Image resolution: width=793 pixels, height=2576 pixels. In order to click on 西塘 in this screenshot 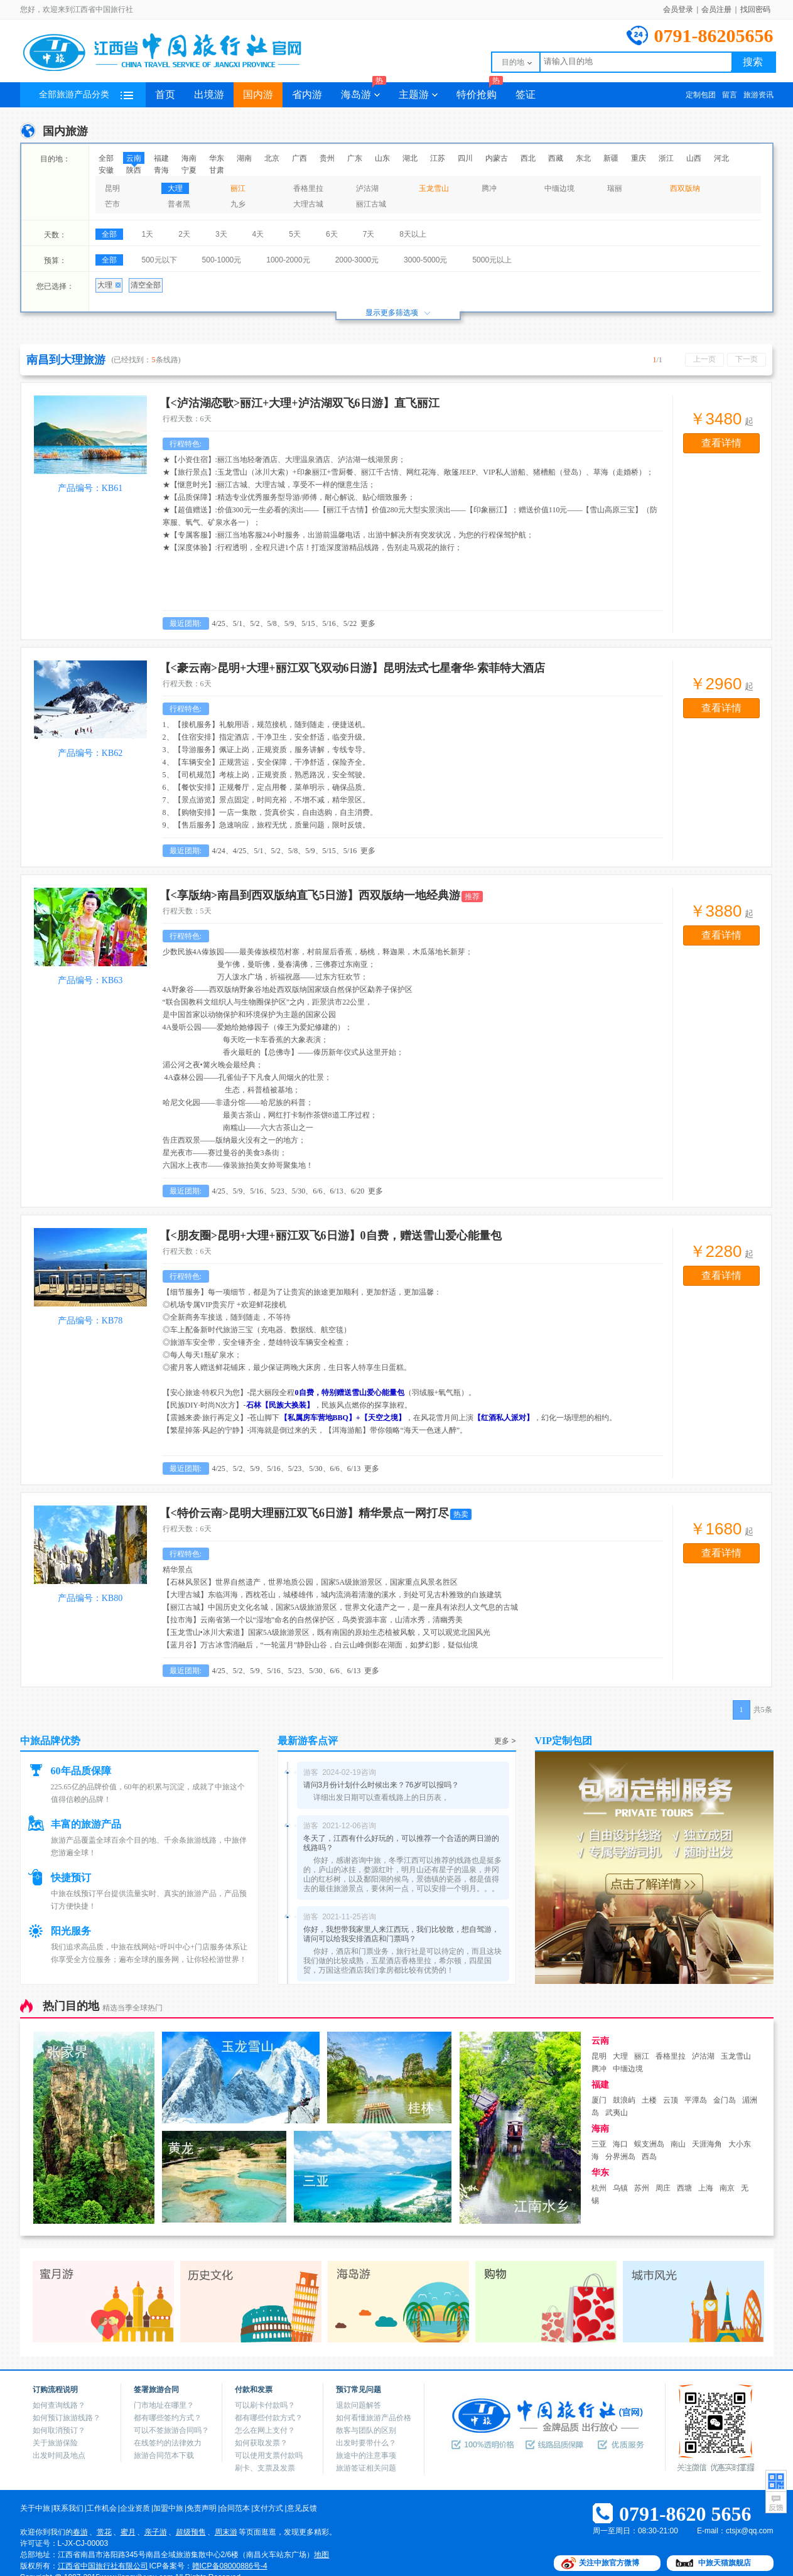, I will do `click(684, 2188)`.